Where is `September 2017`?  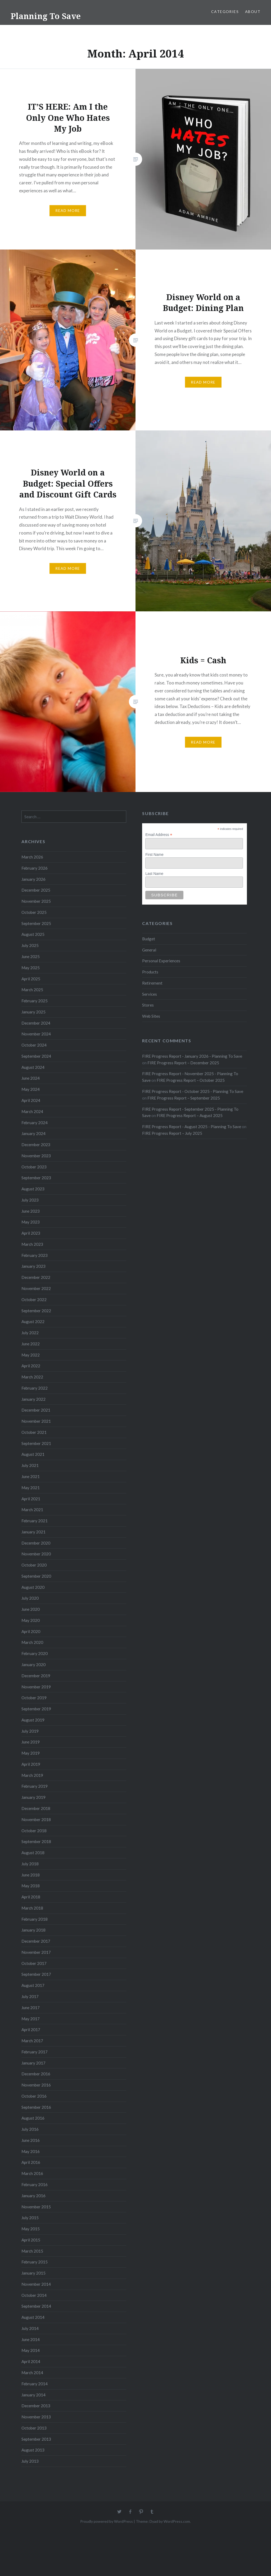
September 2017 is located at coordinates (36, 1974).